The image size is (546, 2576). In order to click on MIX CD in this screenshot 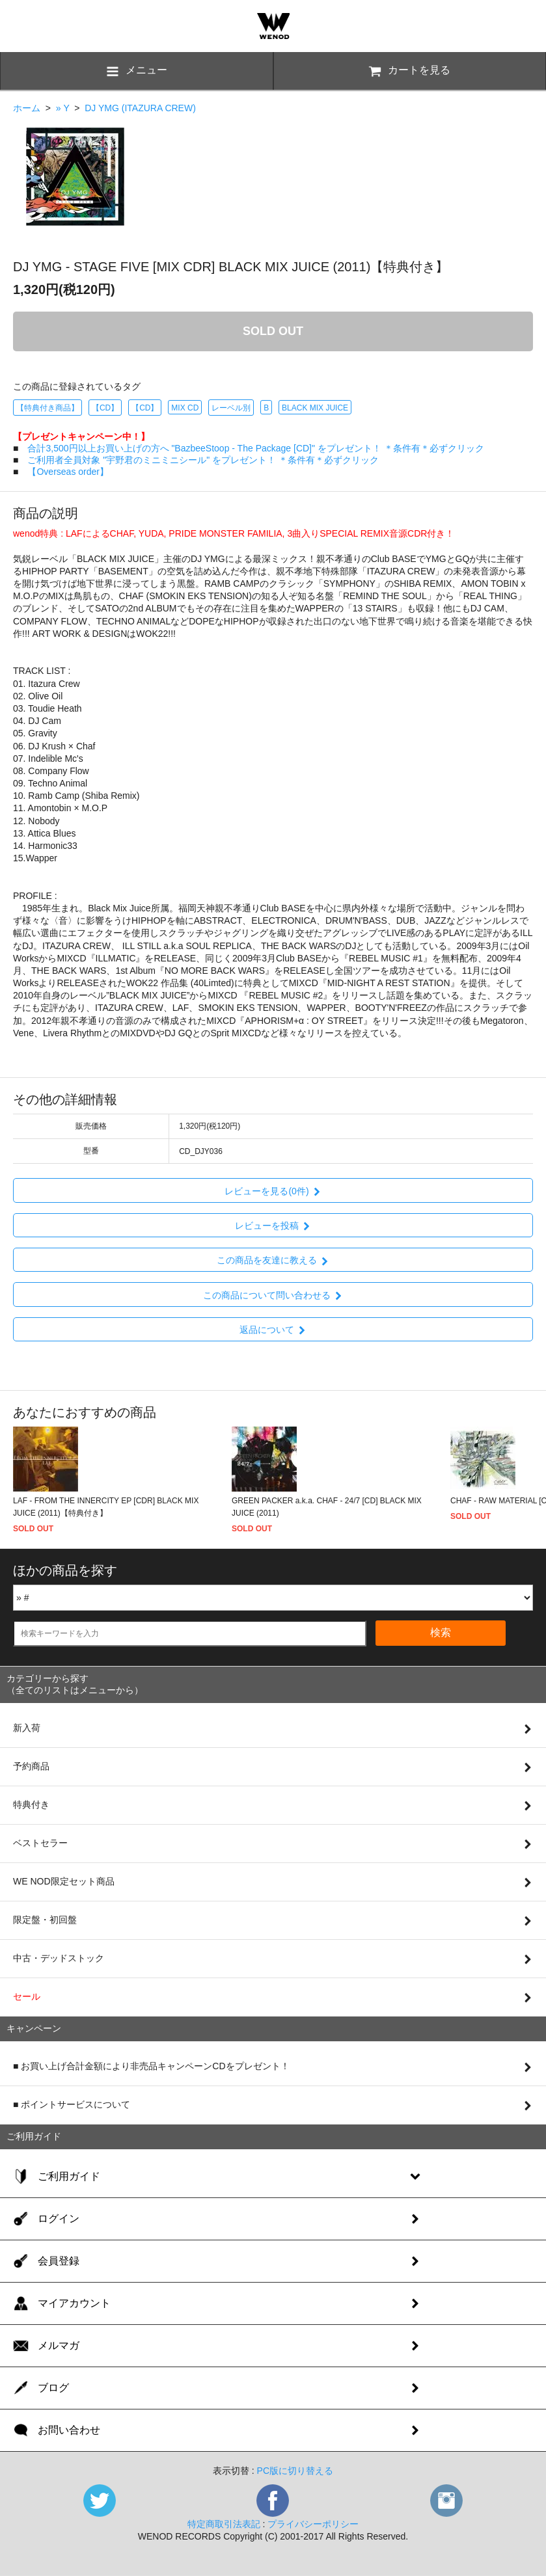, I will do `click(184, 407)`.